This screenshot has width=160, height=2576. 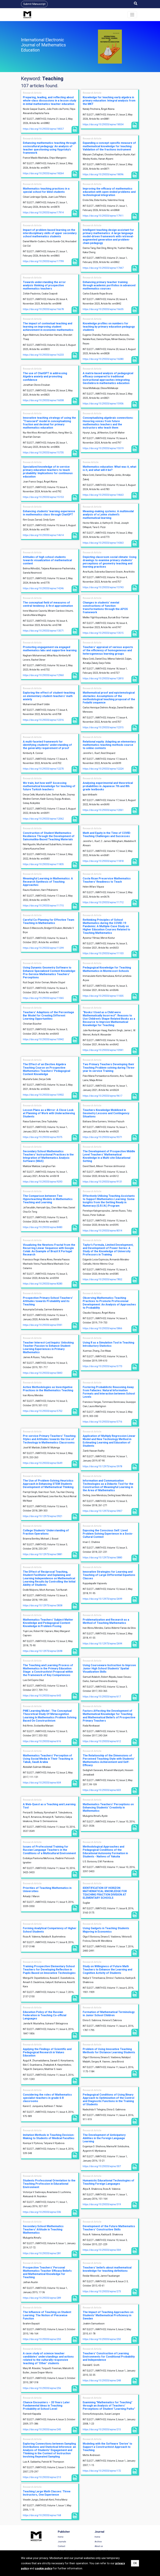 I want to click on https://doi.org/10.29333/iejme/12960, so click(x=43, y=675).